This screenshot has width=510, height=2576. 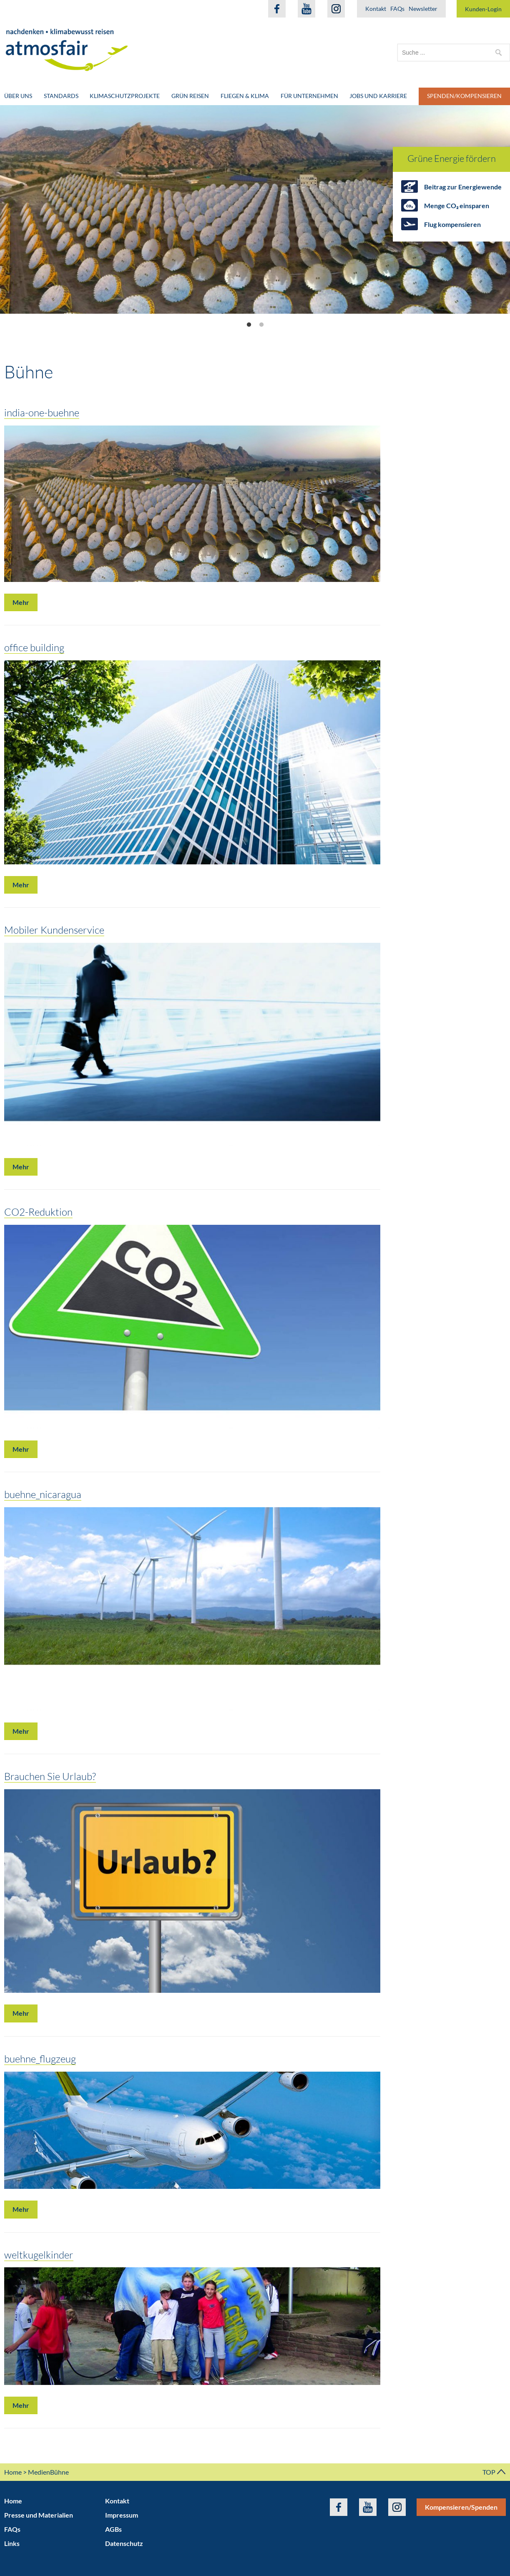 What do you see at coordinates (261, 325) in the screenshot?
I see `2 [button]` at bounding box center [261, 325].